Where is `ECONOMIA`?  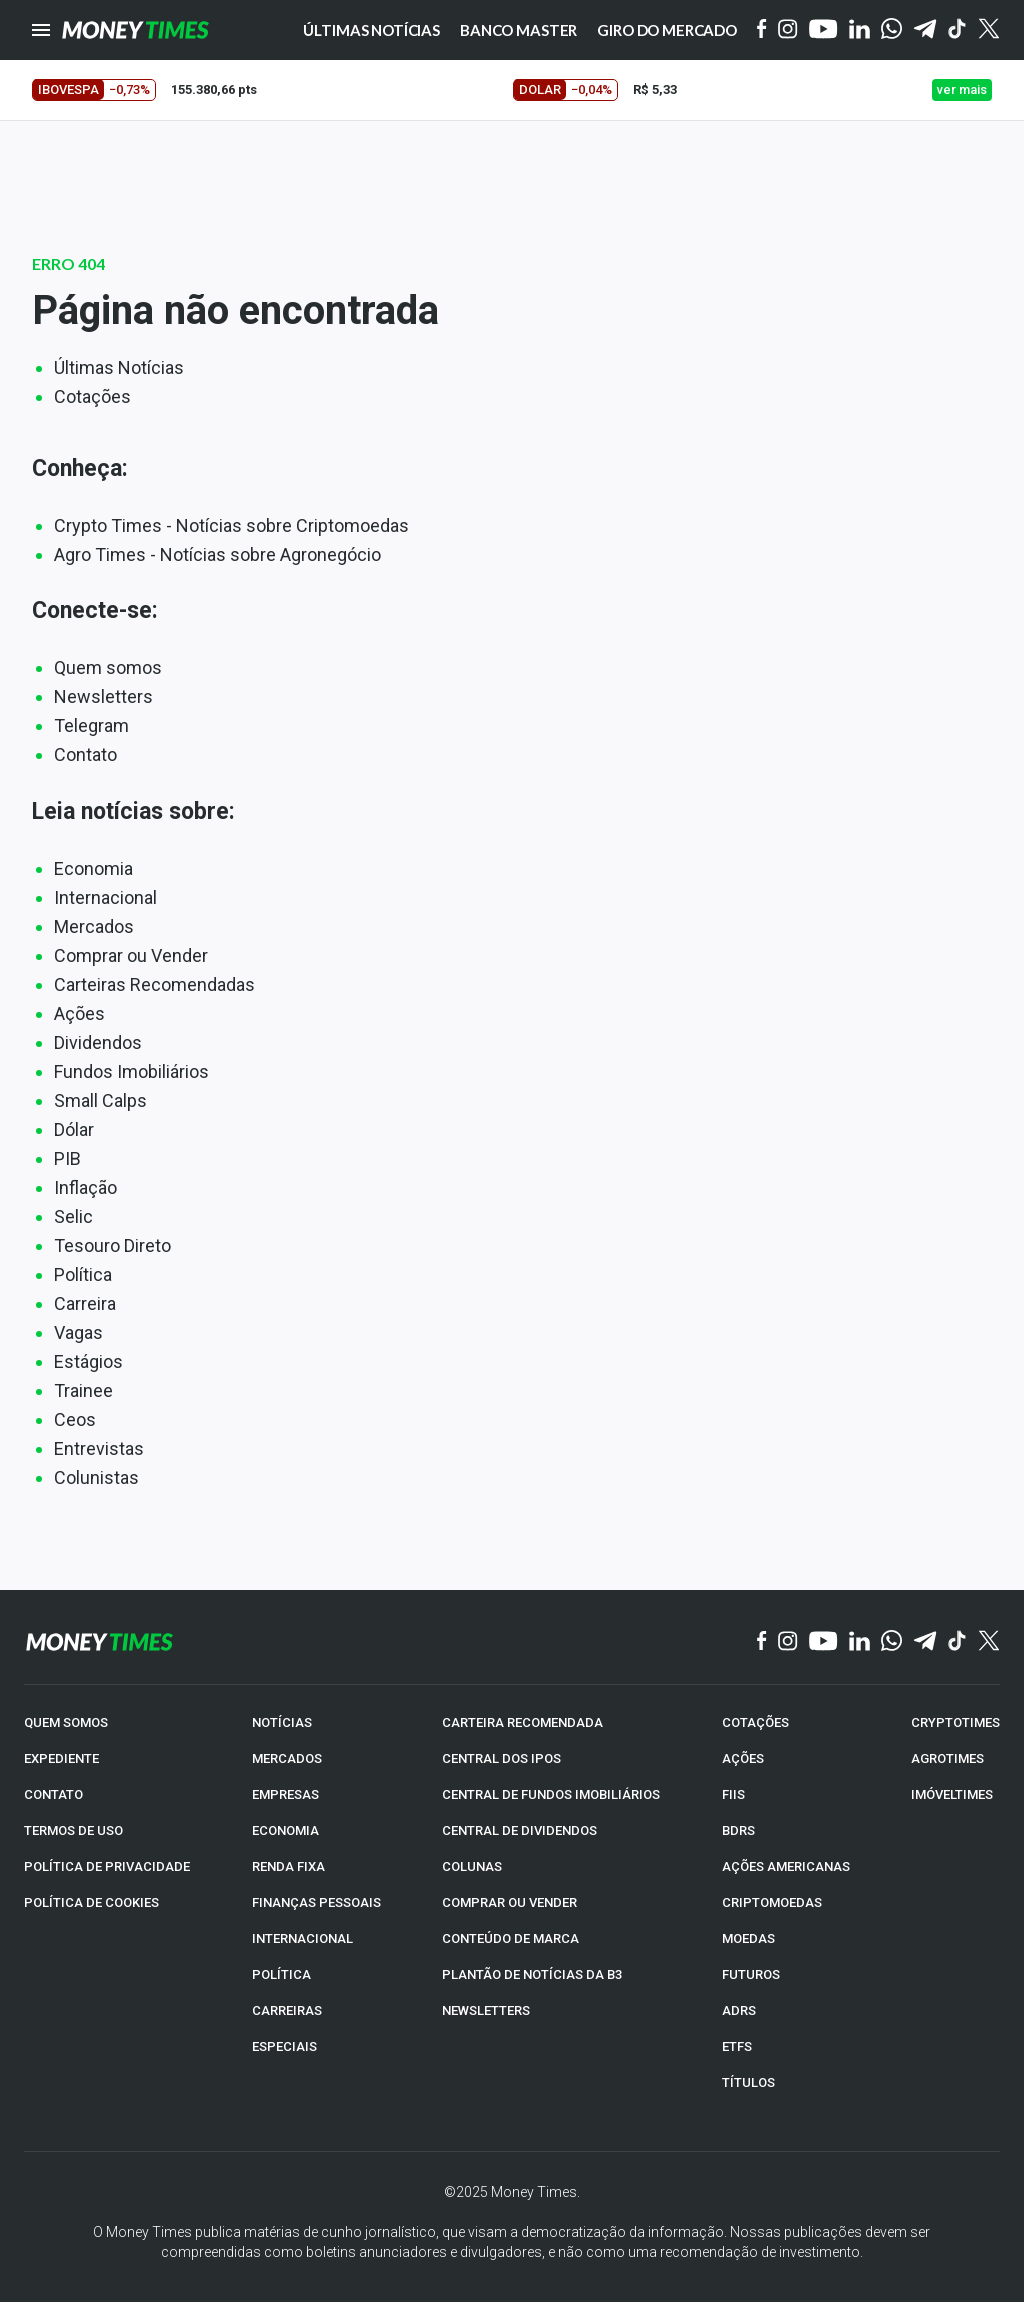 ECONOMIA is located at coordinates (285, 1830).